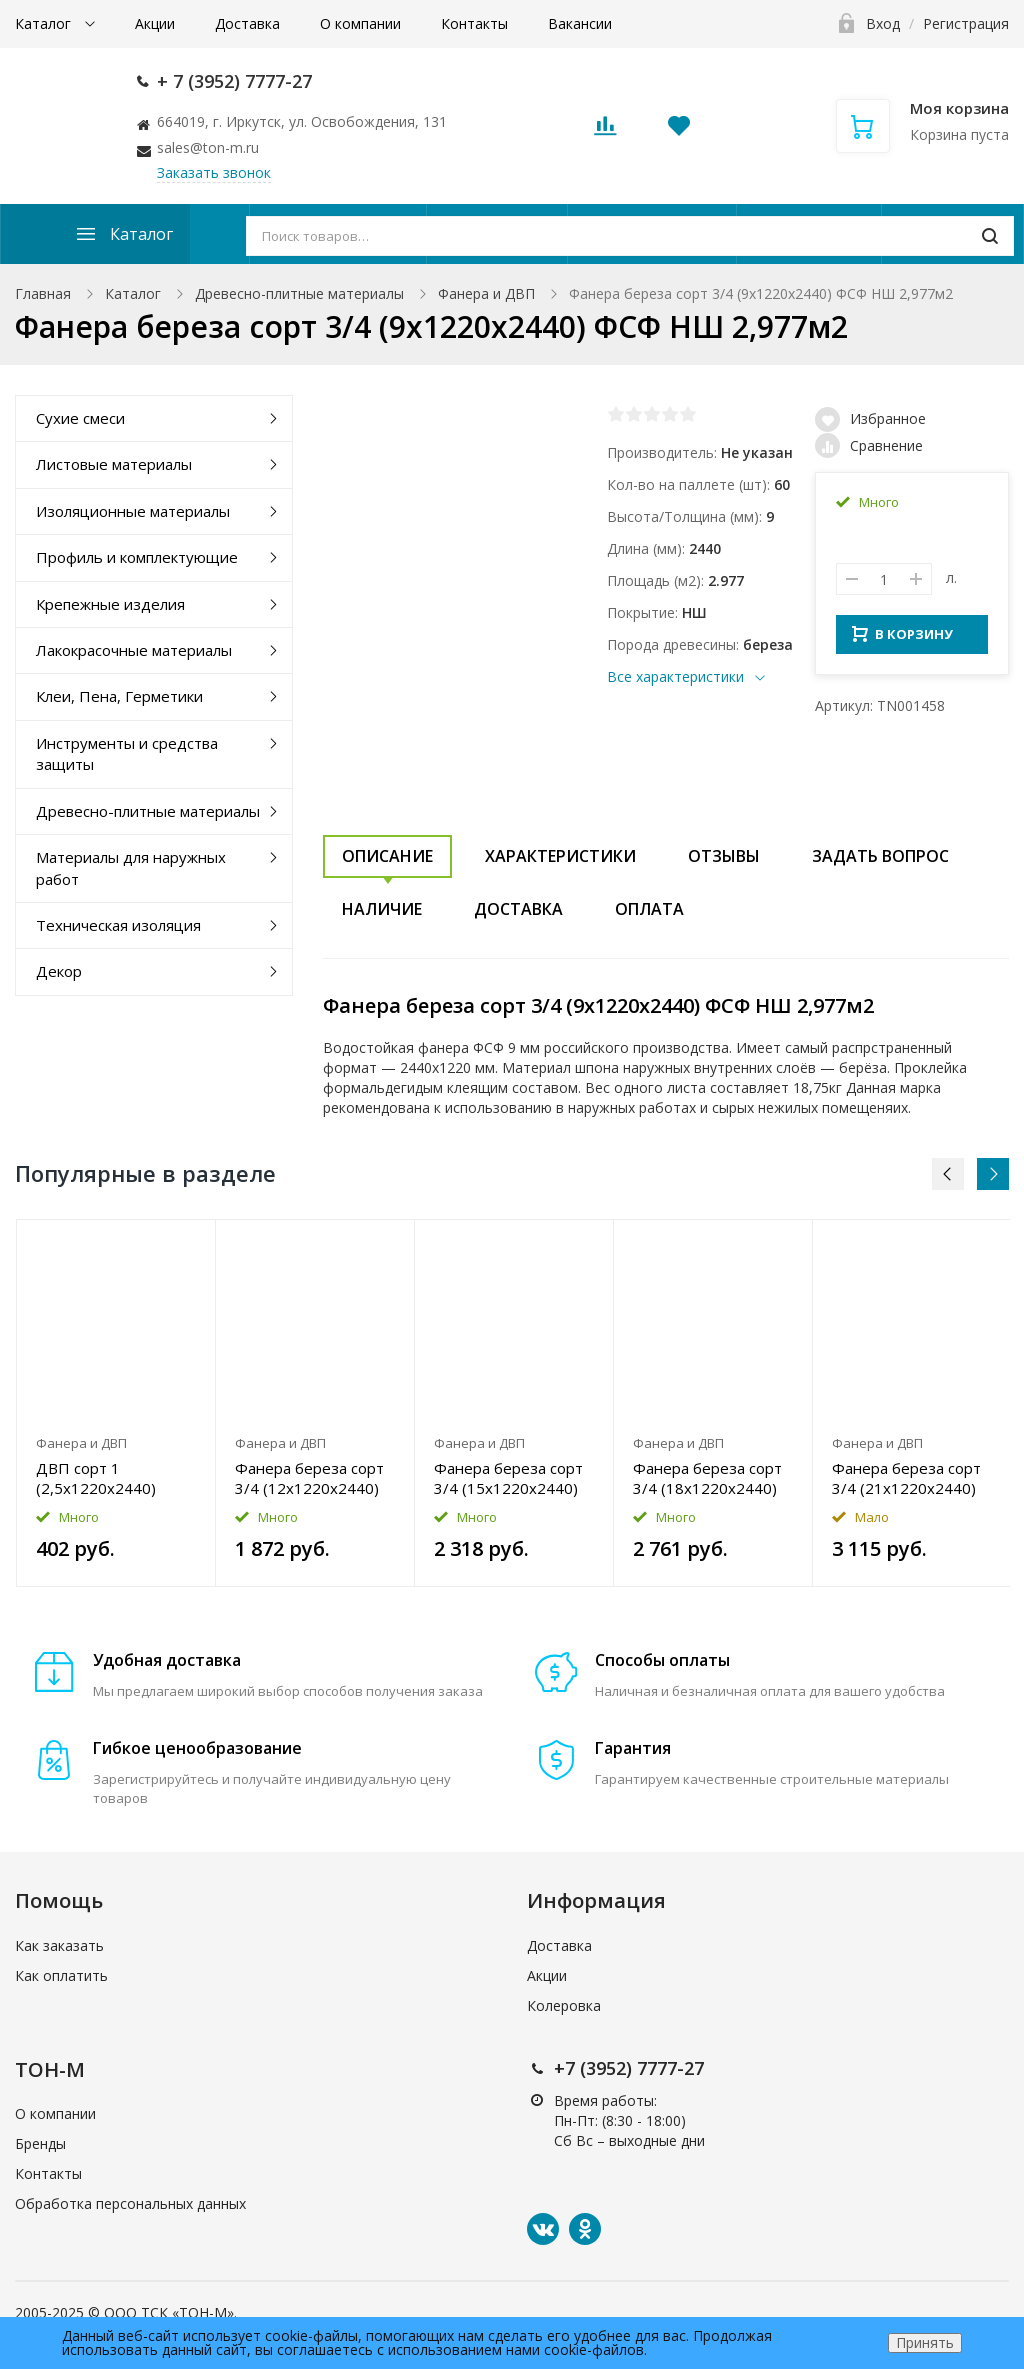  Describe the element at coordinates (59, 1945) in the screenshot. I see `Как заказать` at that location.